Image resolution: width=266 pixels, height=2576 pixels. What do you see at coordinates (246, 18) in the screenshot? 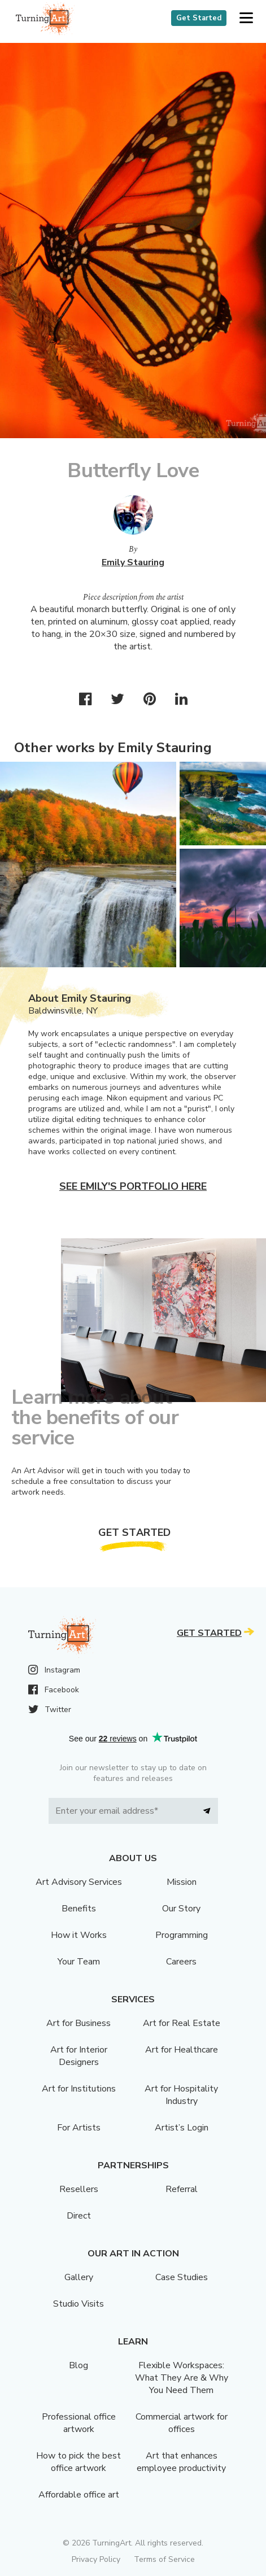
I see `[button]` at bounding box center [246, 18].